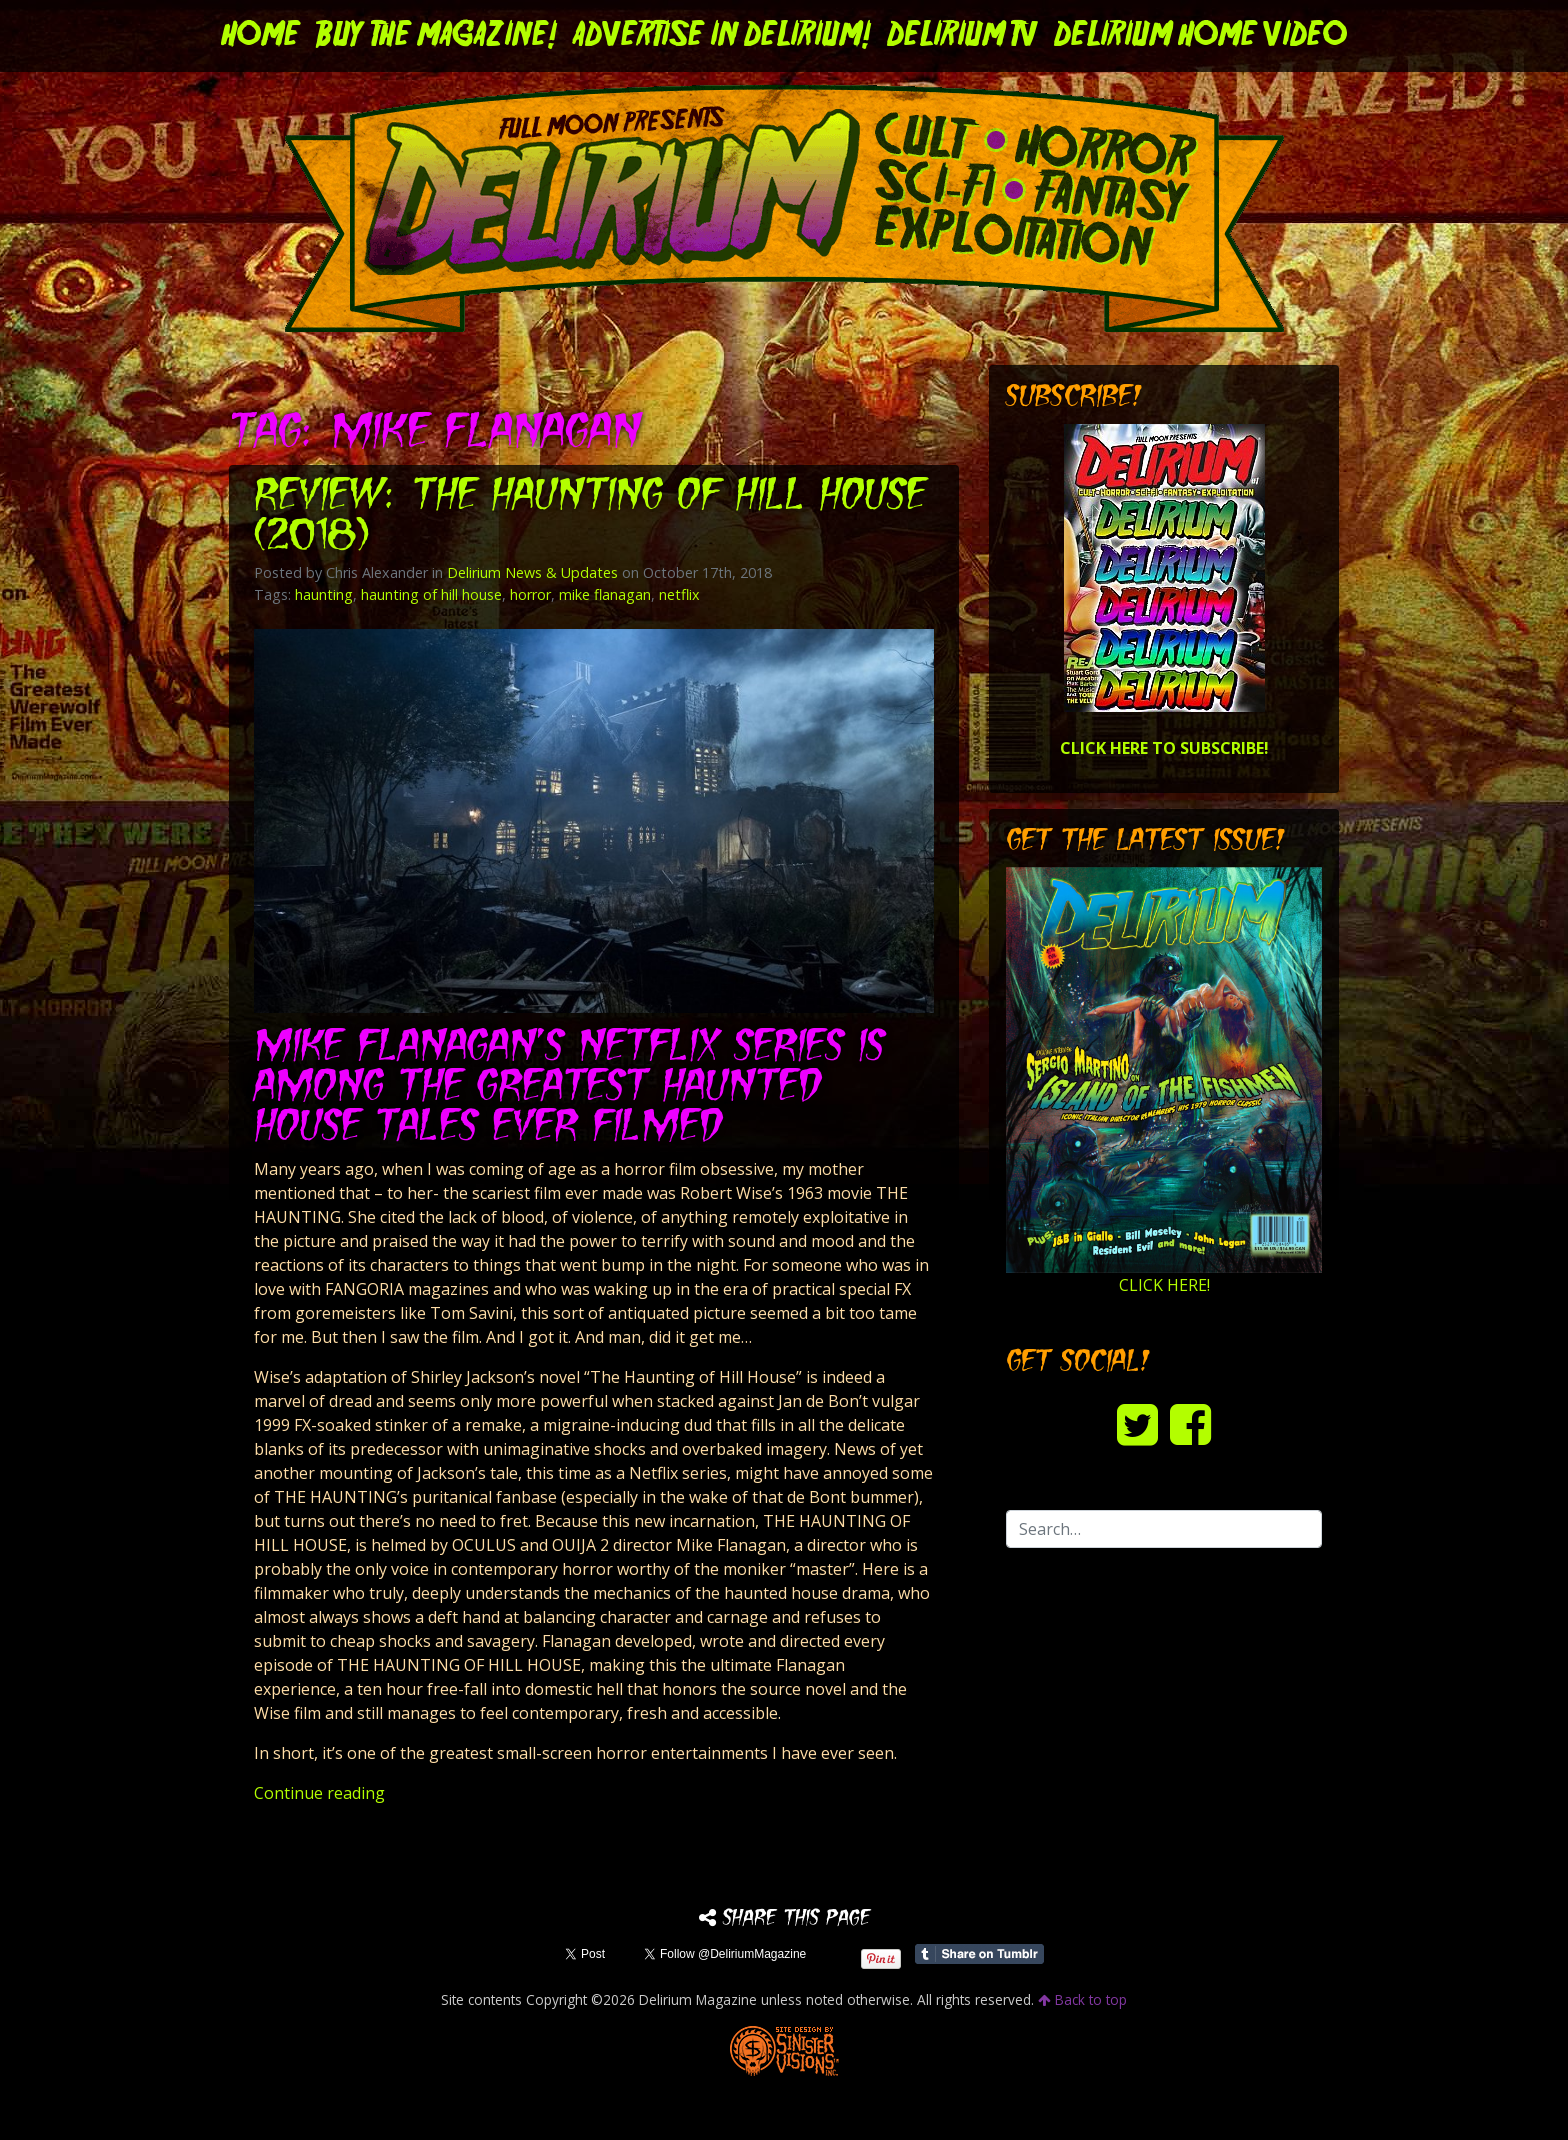 The image size is (1568, 2140). What do you see at coordinates (605, 594) in the screenshot?
I see `mike flanagan` at bounding box center [605, 594].